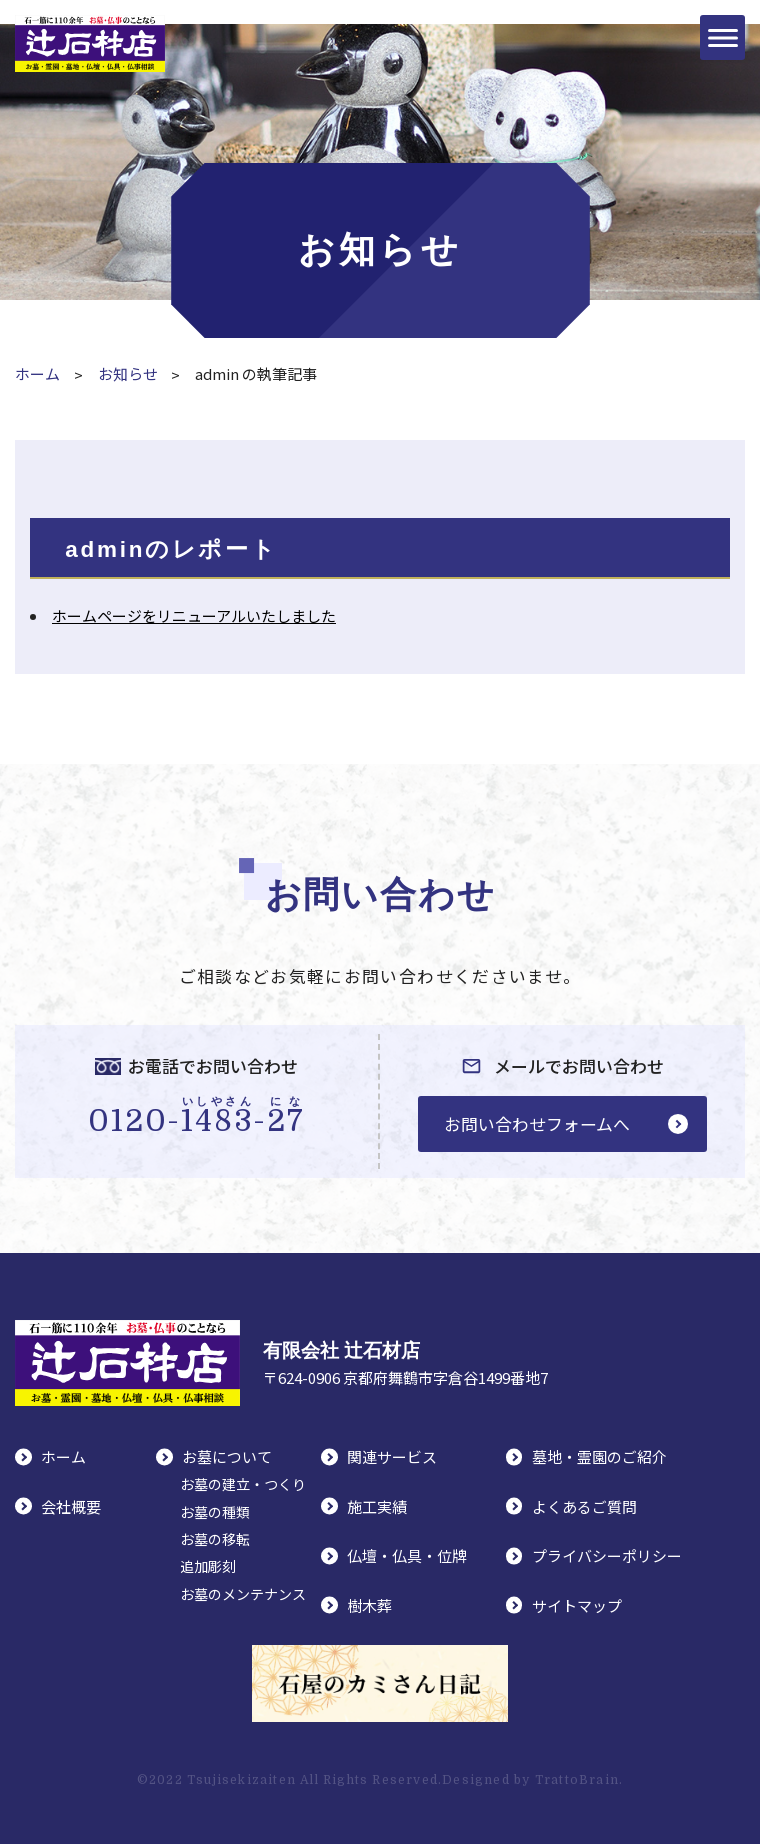  Describe the element at coordinates (194, 615) in the screenshot. I see `ホームページをリニューアルいたしました` at that location.